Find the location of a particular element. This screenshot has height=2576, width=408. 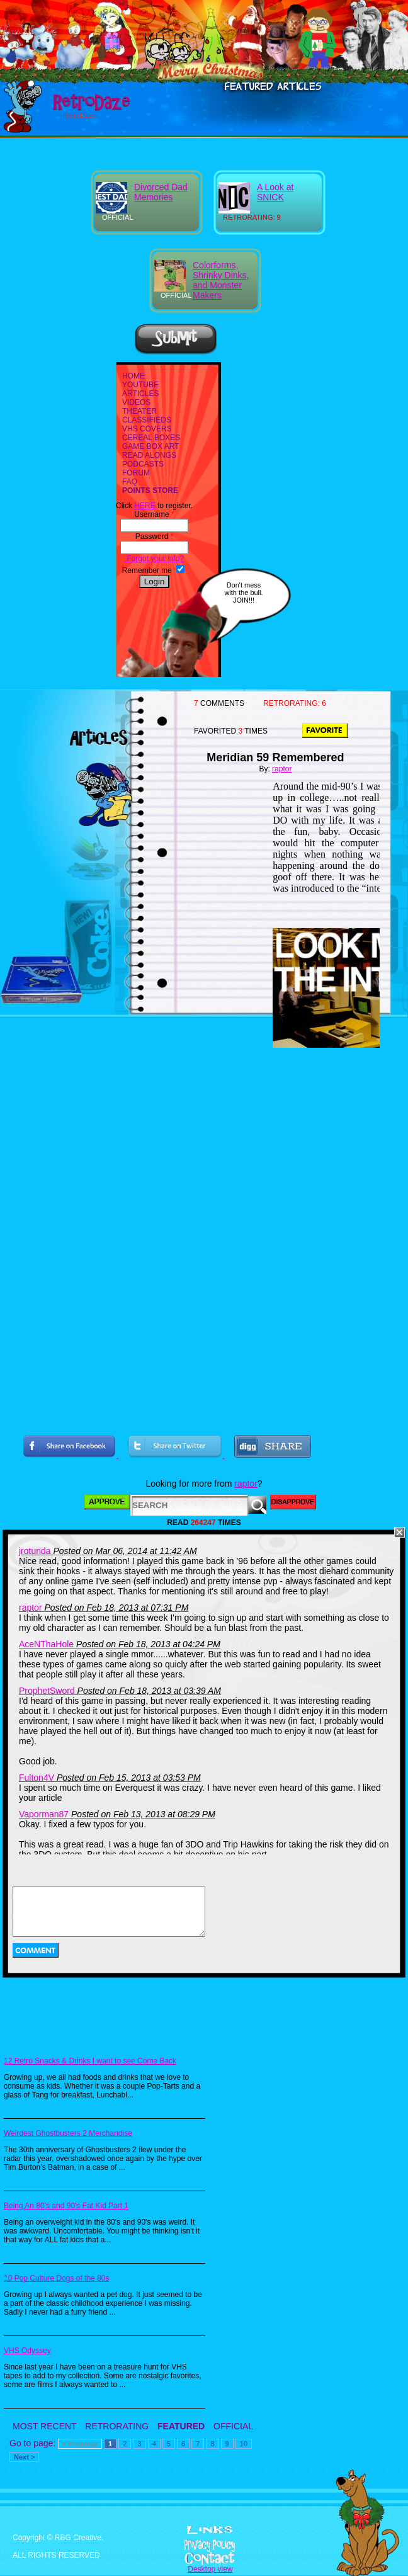

CLASSIFIEDS is located at coordinates (146, 420).